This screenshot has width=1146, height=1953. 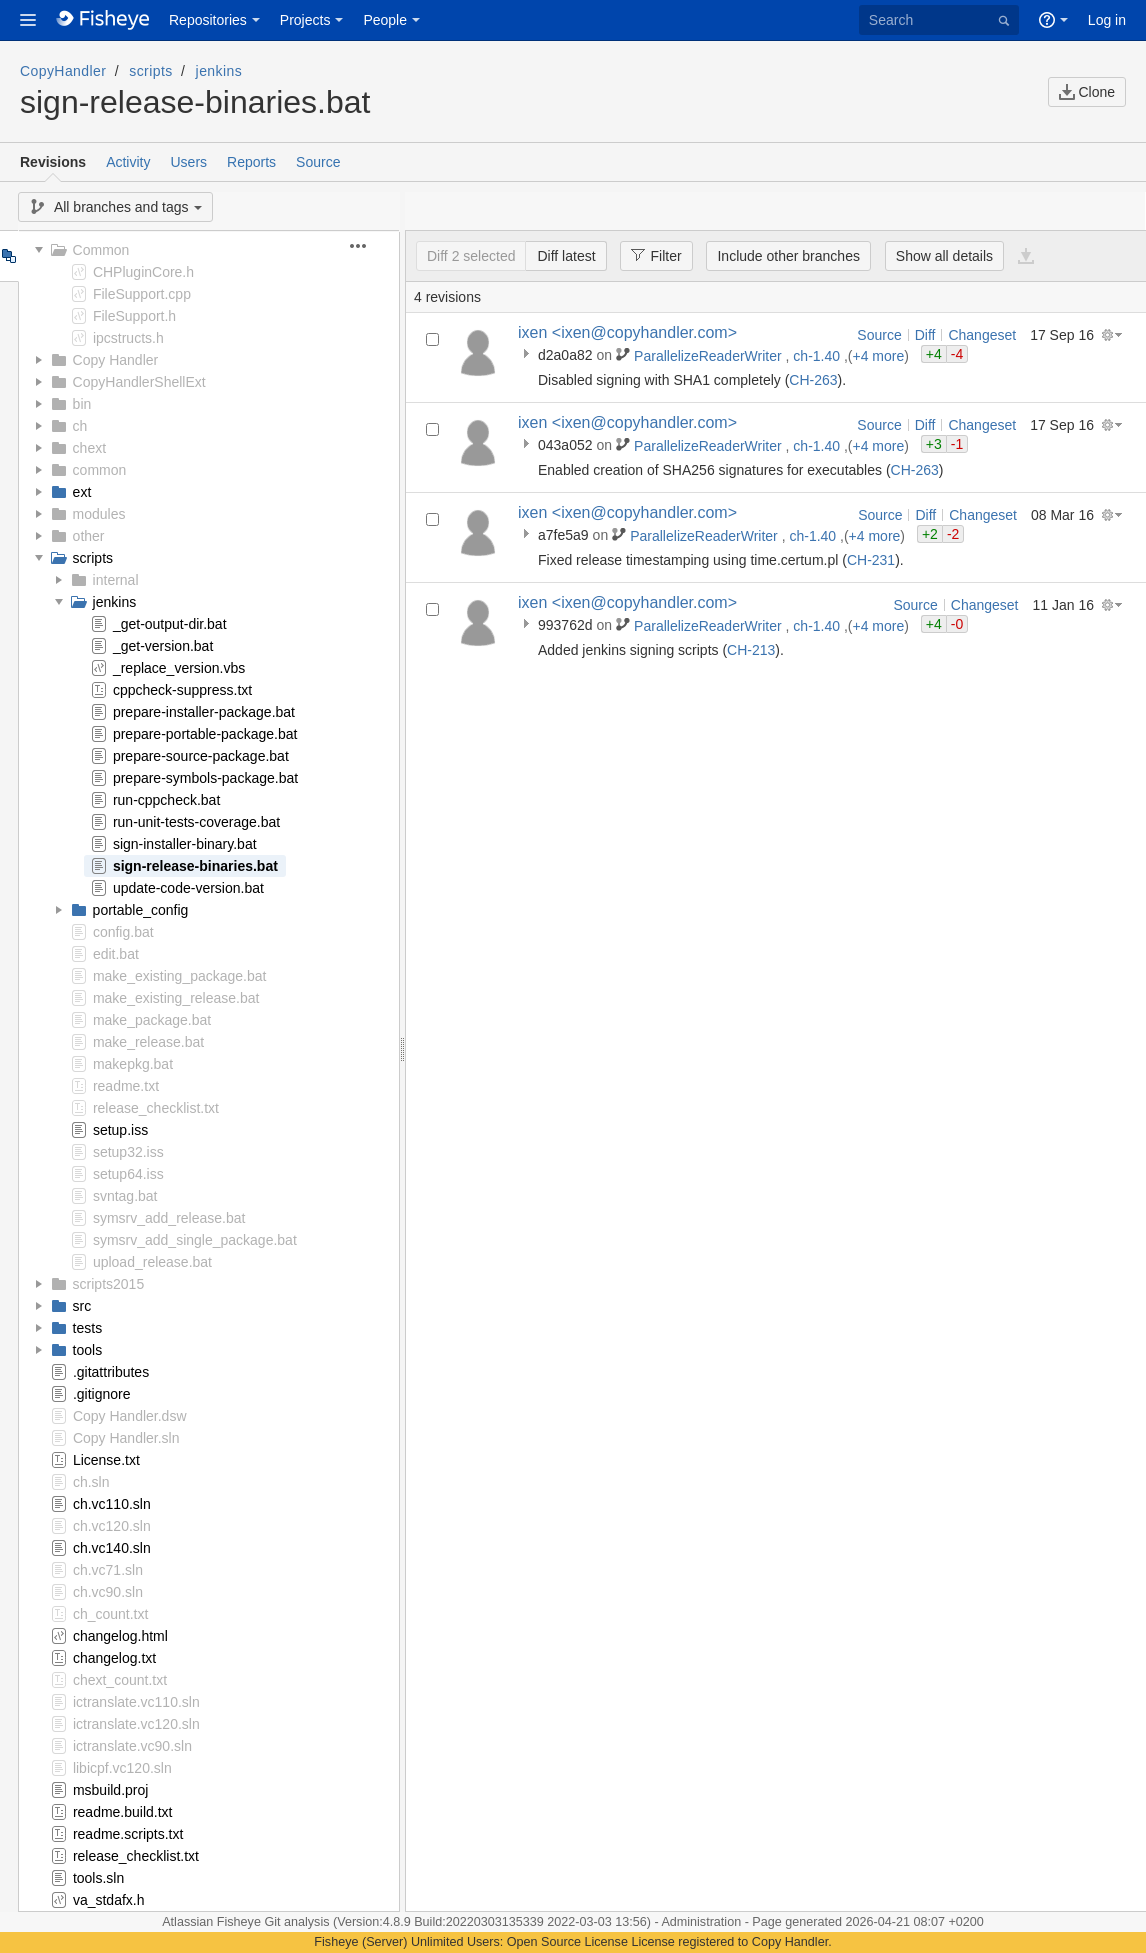 What do you see at coordinates (63, 71) in the screenshot?
I see `CopyHandler` at bounding box center [63, 71].